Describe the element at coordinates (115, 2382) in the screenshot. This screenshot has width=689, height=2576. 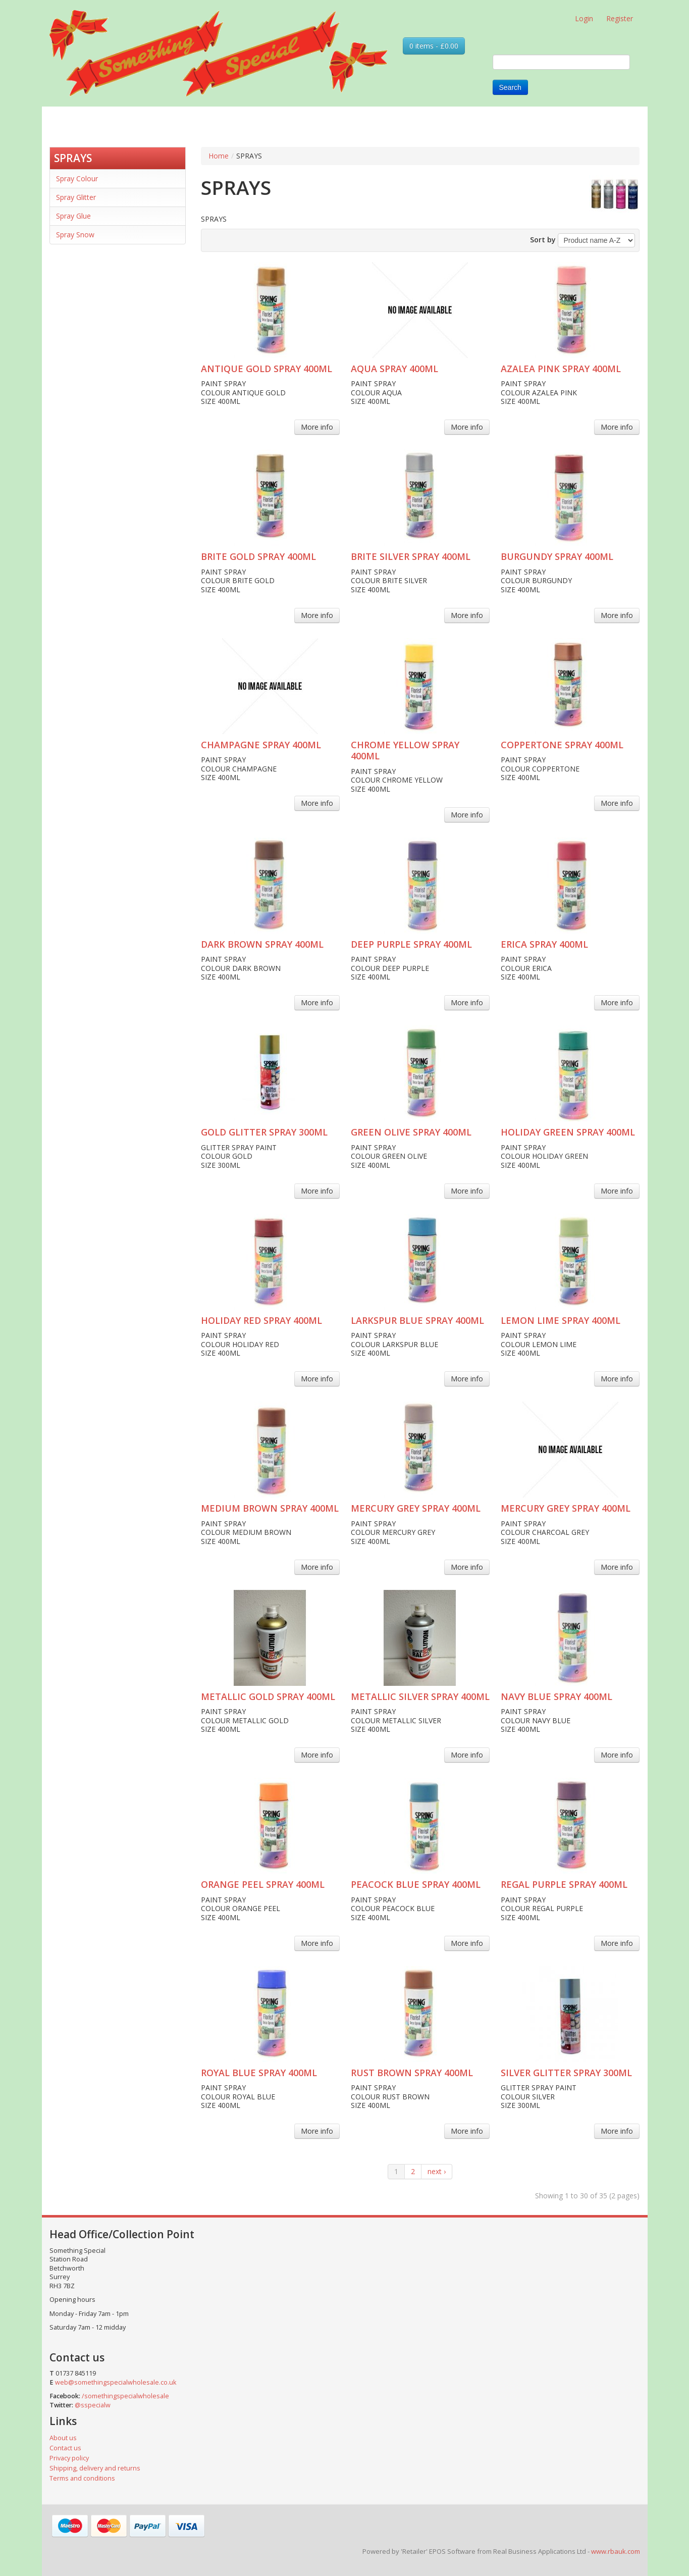
I see `web@somethingspecialwholesale.co.uk` at that location.